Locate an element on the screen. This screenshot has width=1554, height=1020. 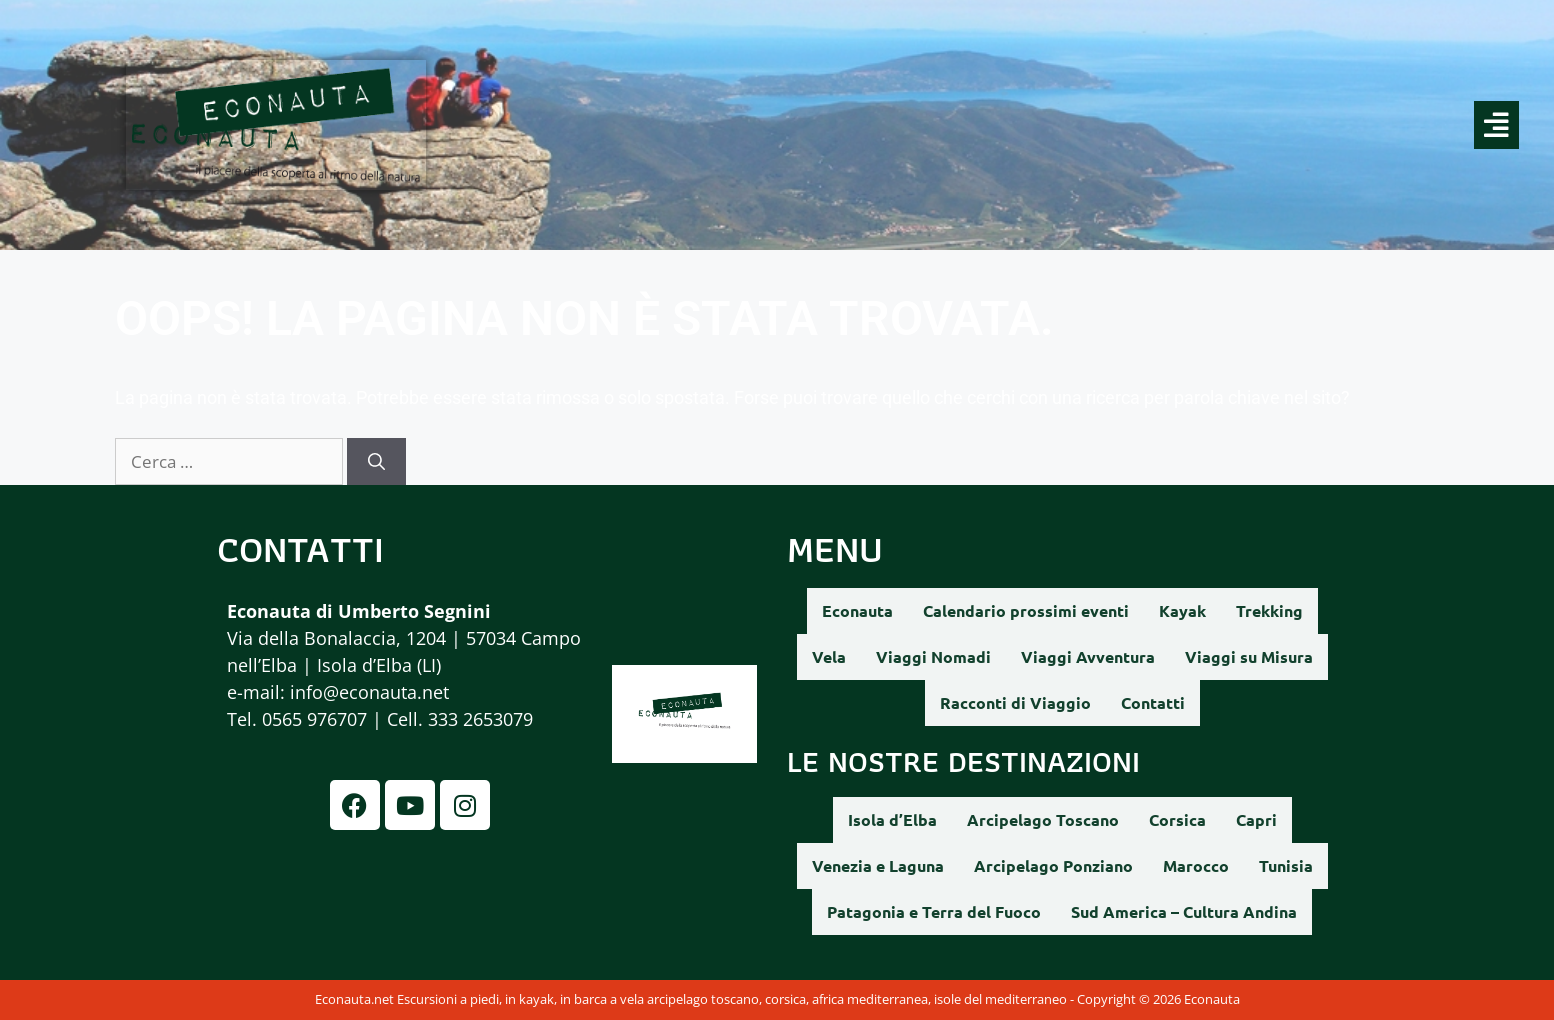
Viaggi Avventura is located at coordinates (1088, 656).